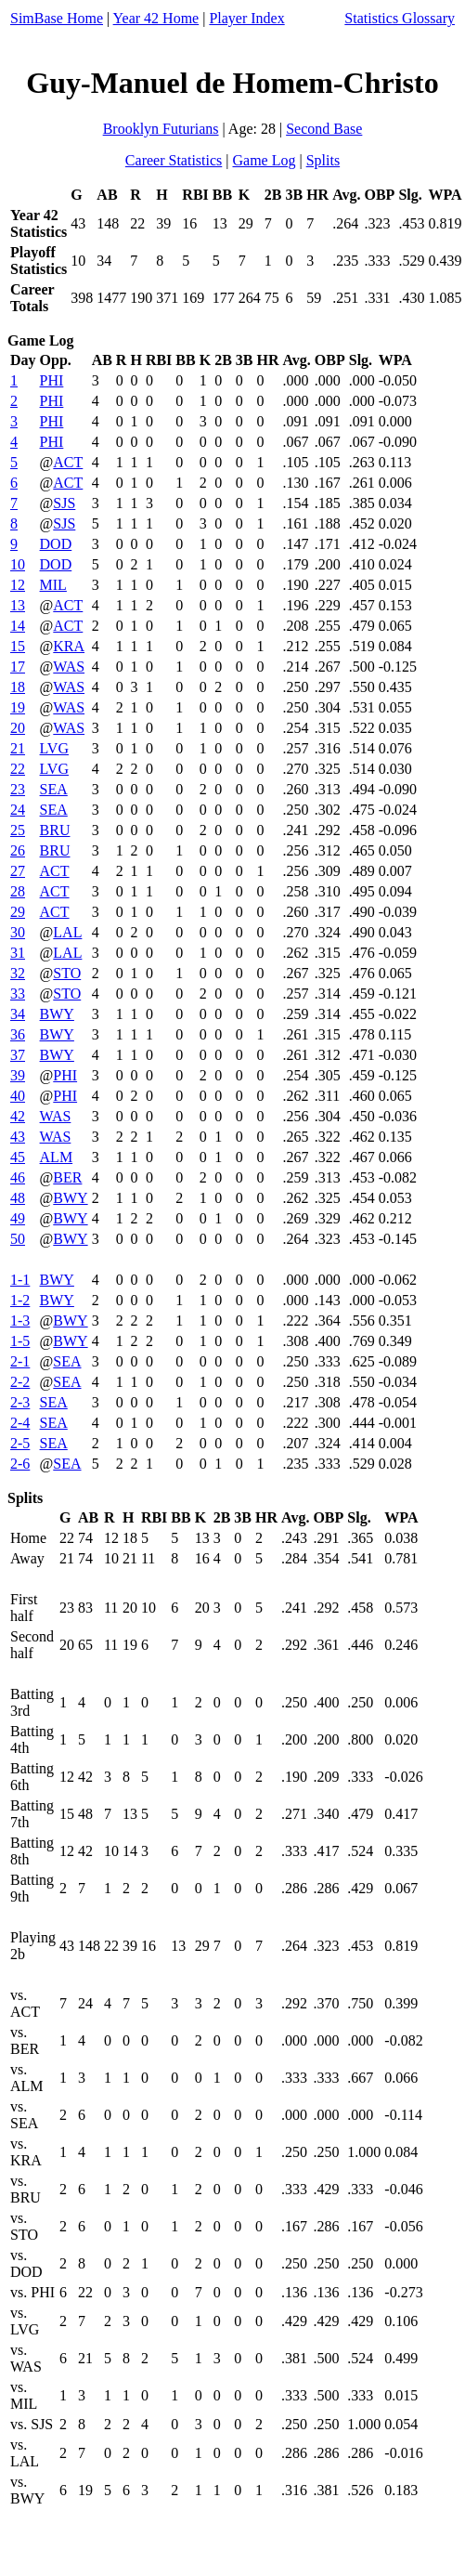  I want to click on Brooklyn Futurians, so click(161, 129).